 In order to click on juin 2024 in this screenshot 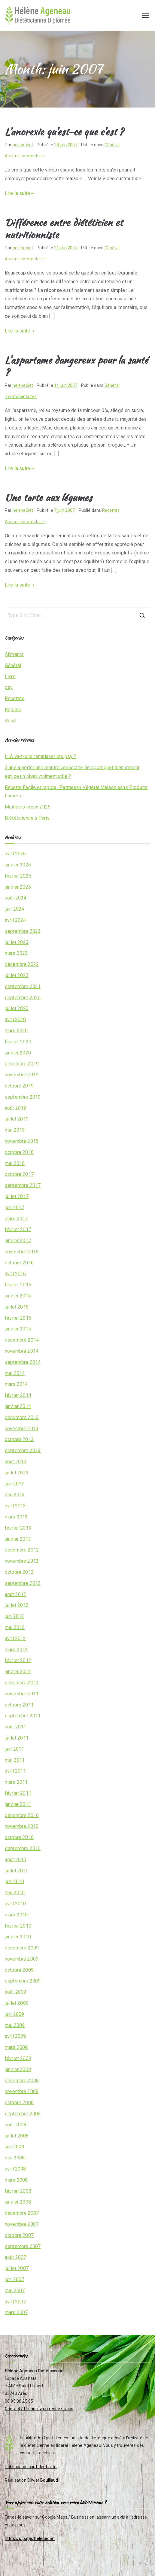, I will do `click(14, 909)`.